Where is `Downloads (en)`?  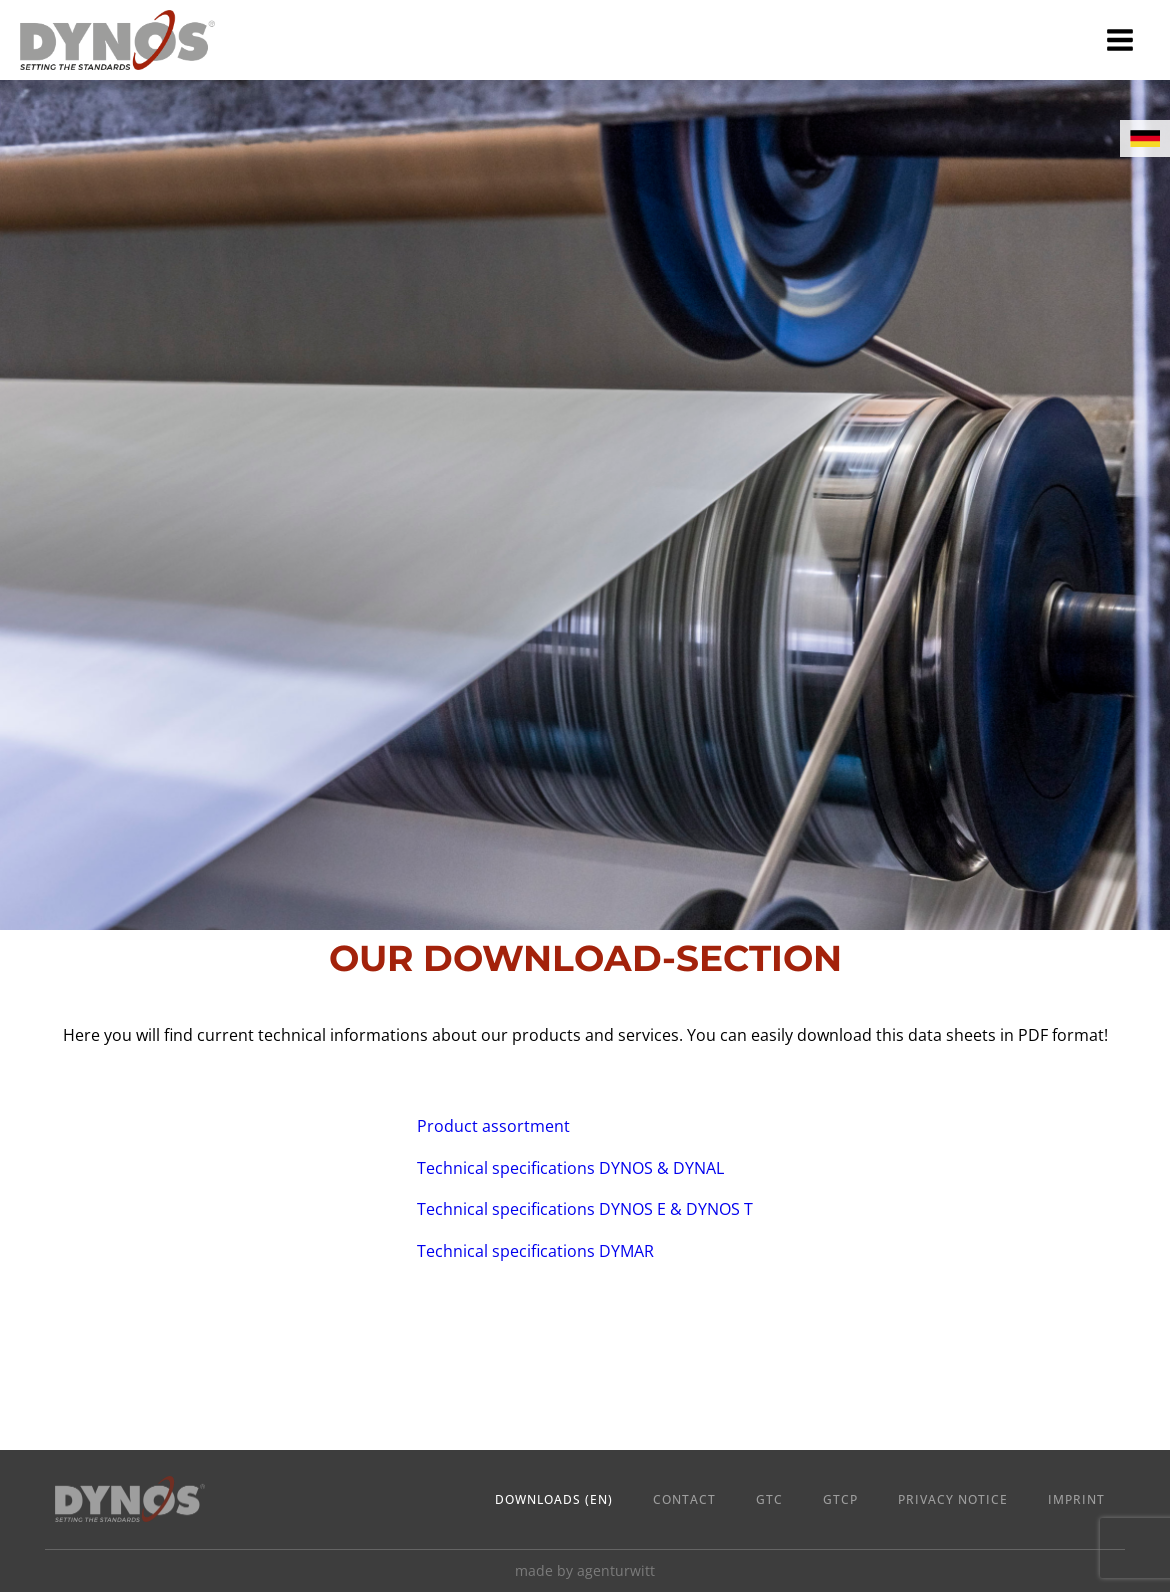 Downloads (en) is located at coordinates (554, 1499).